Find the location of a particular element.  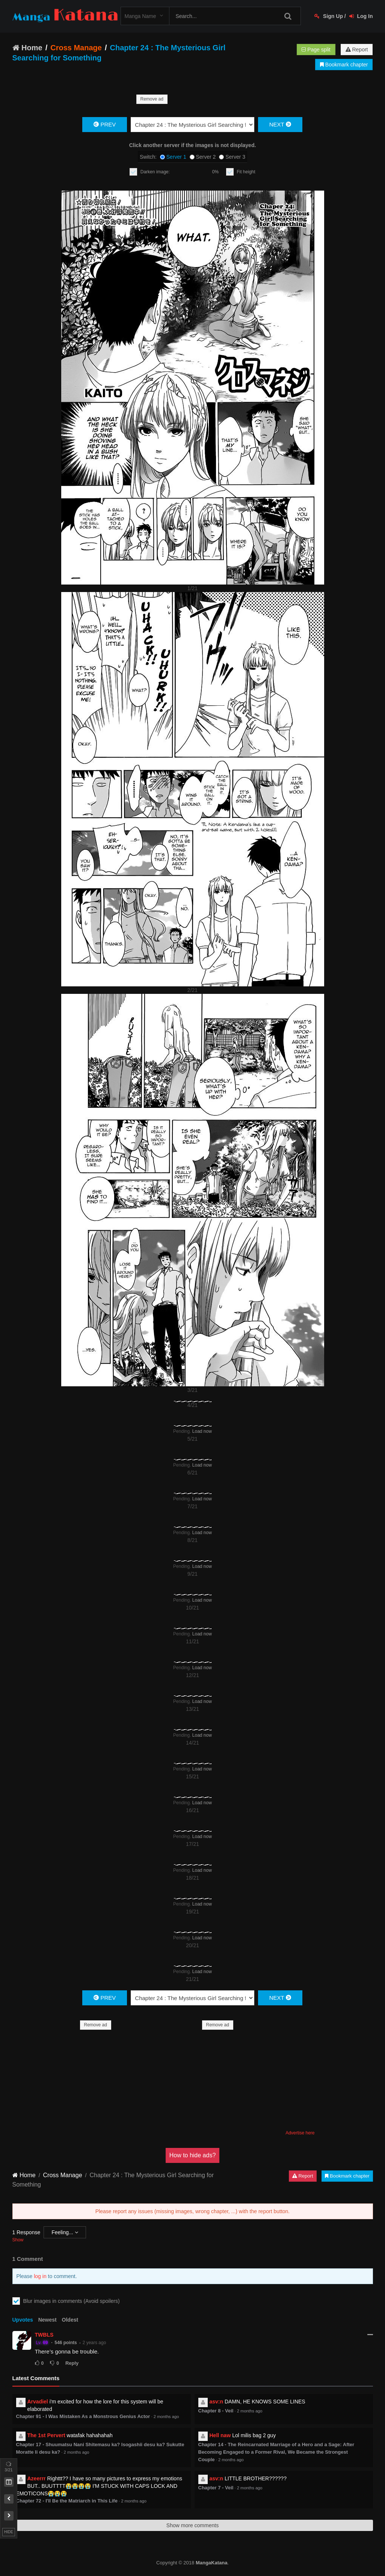

MangaKatana is located at coordinates (212, 2562).